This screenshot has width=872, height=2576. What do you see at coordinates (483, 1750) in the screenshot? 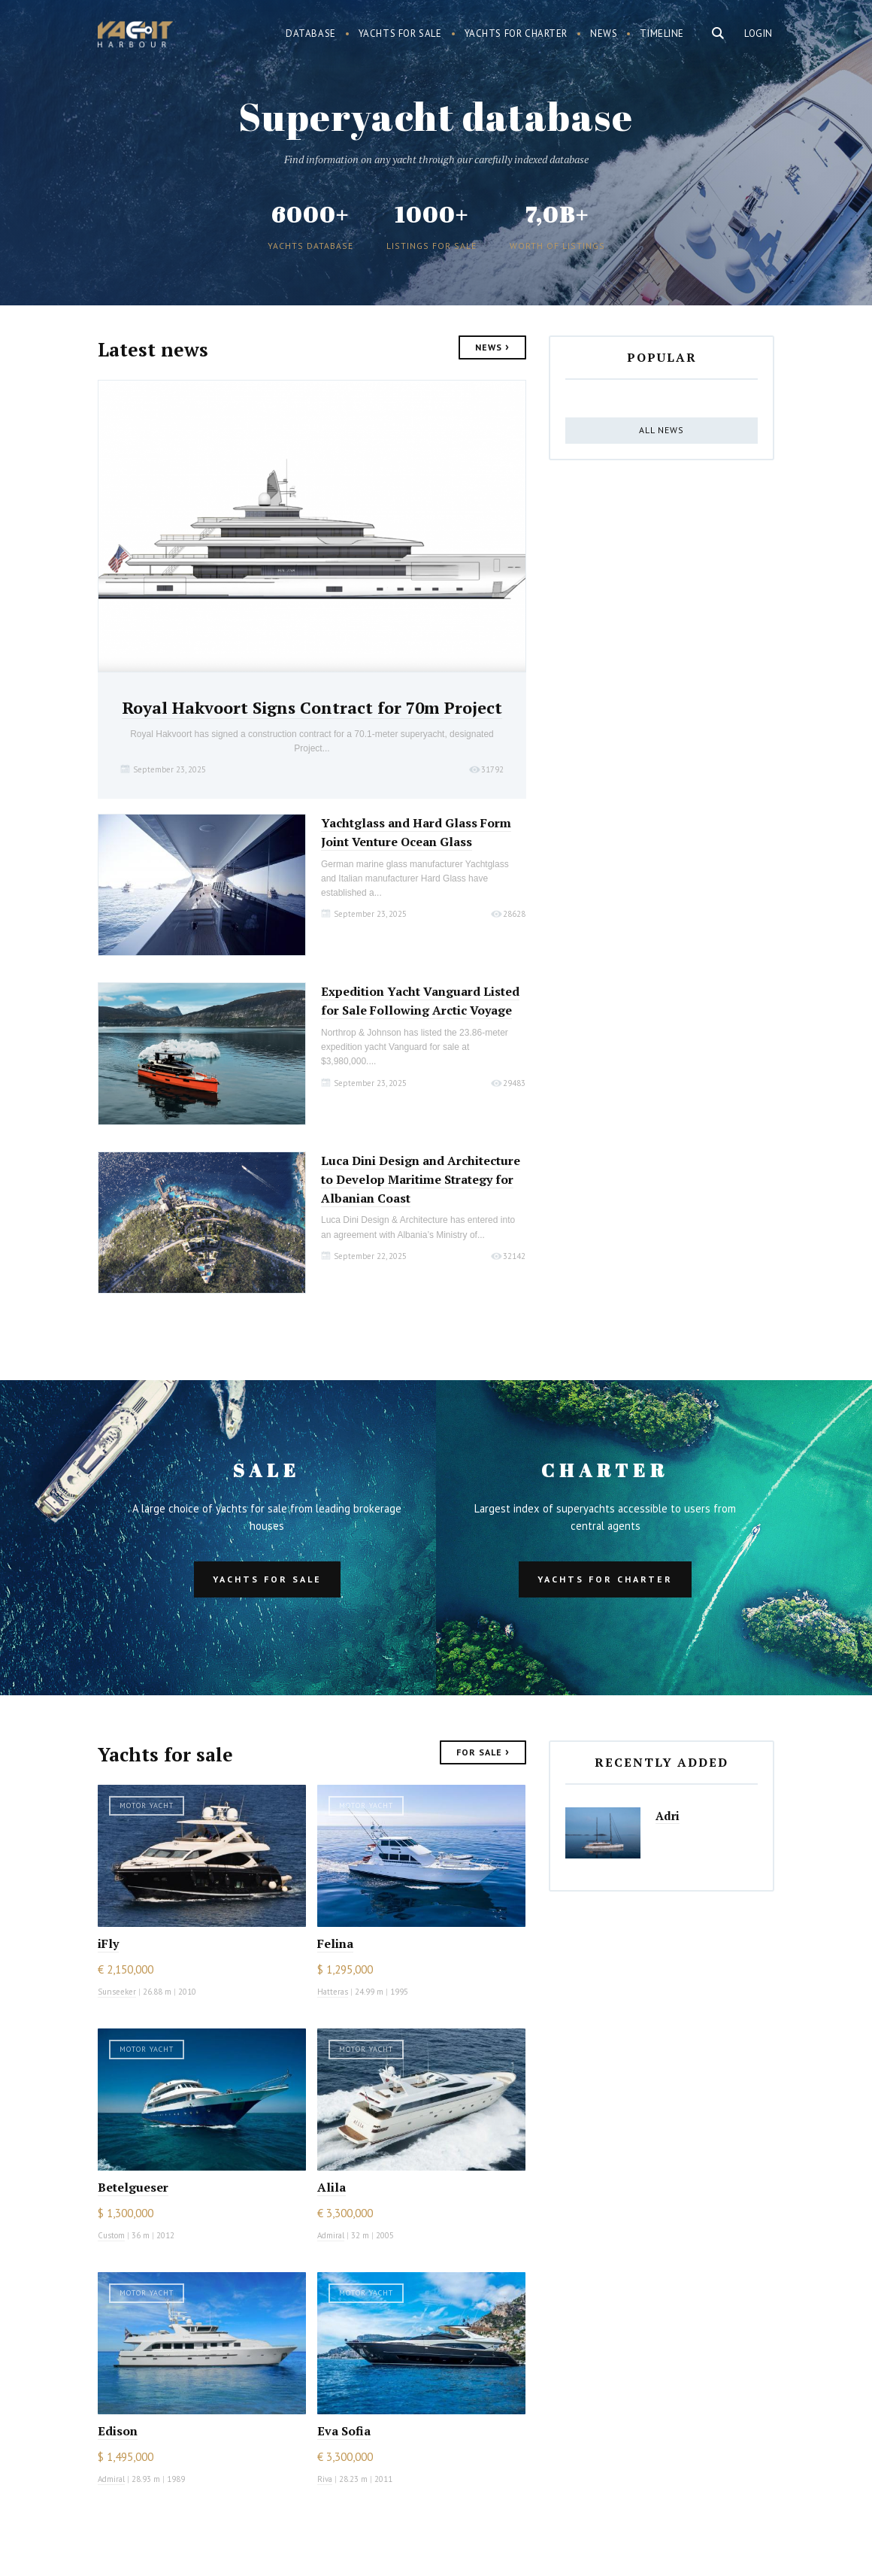
I see `For Sale` at bounding box center [483, 1750].